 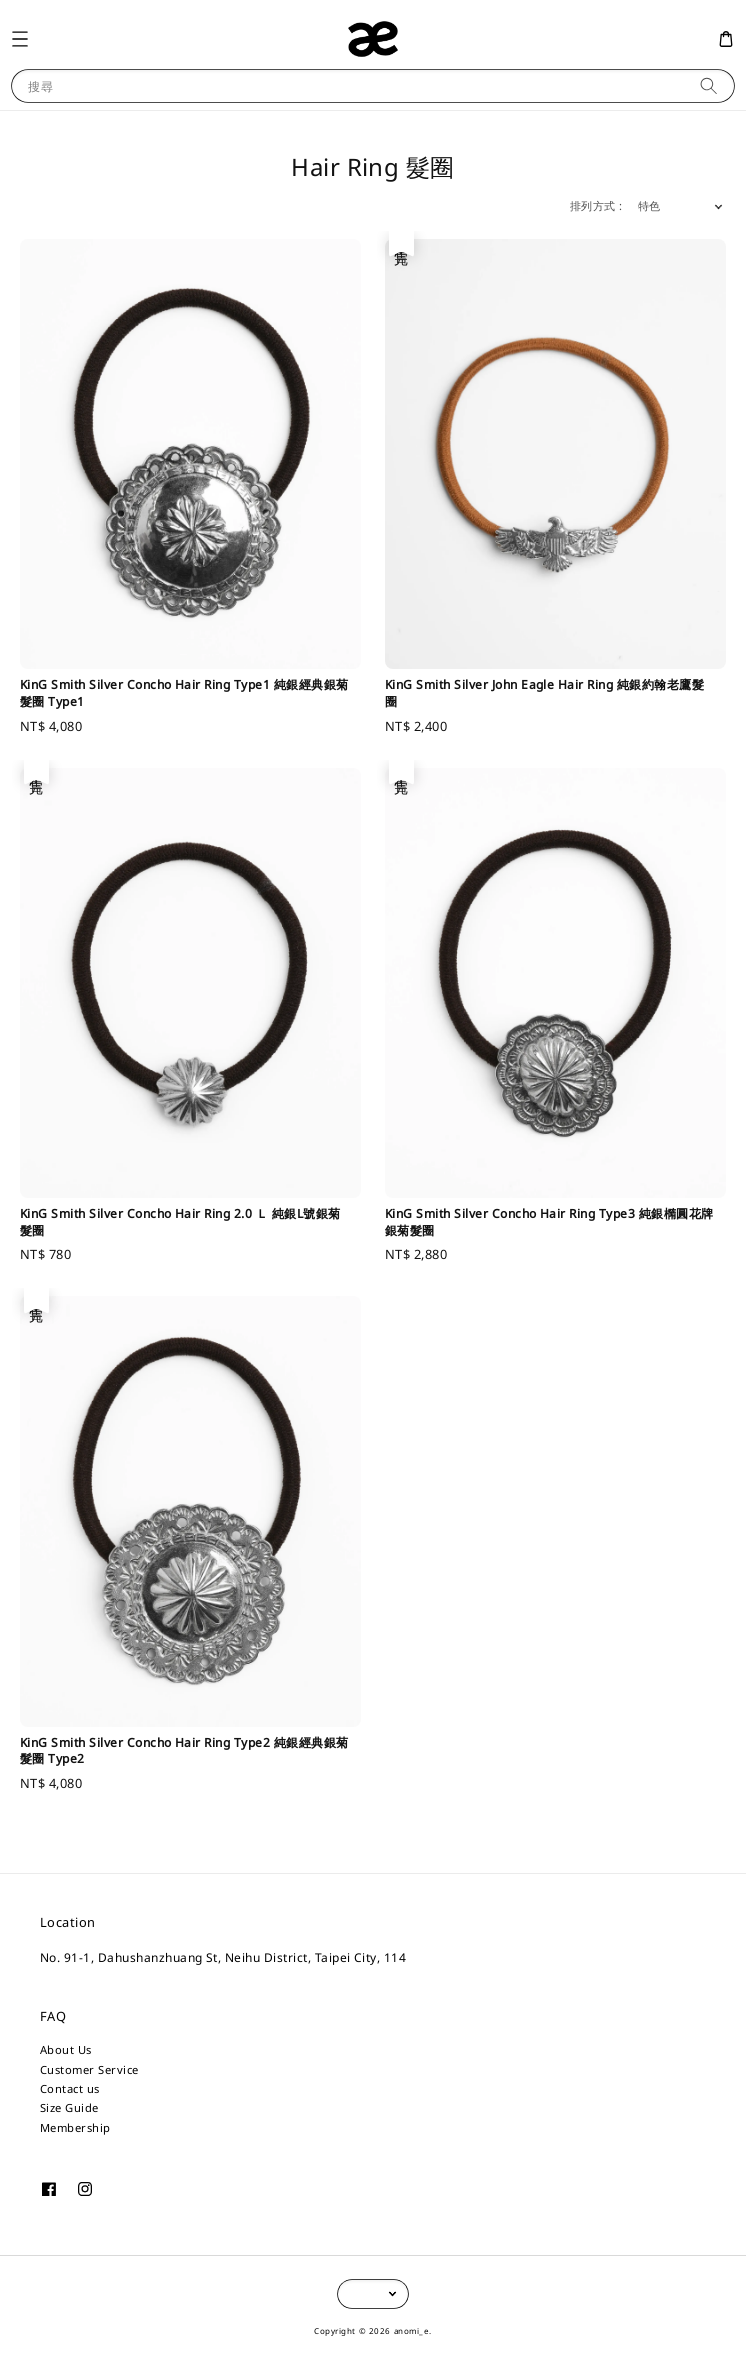 What do you see at coordinates (19, 38) in the screenshot?
I see `[button]` at bounding box center [19, 38].